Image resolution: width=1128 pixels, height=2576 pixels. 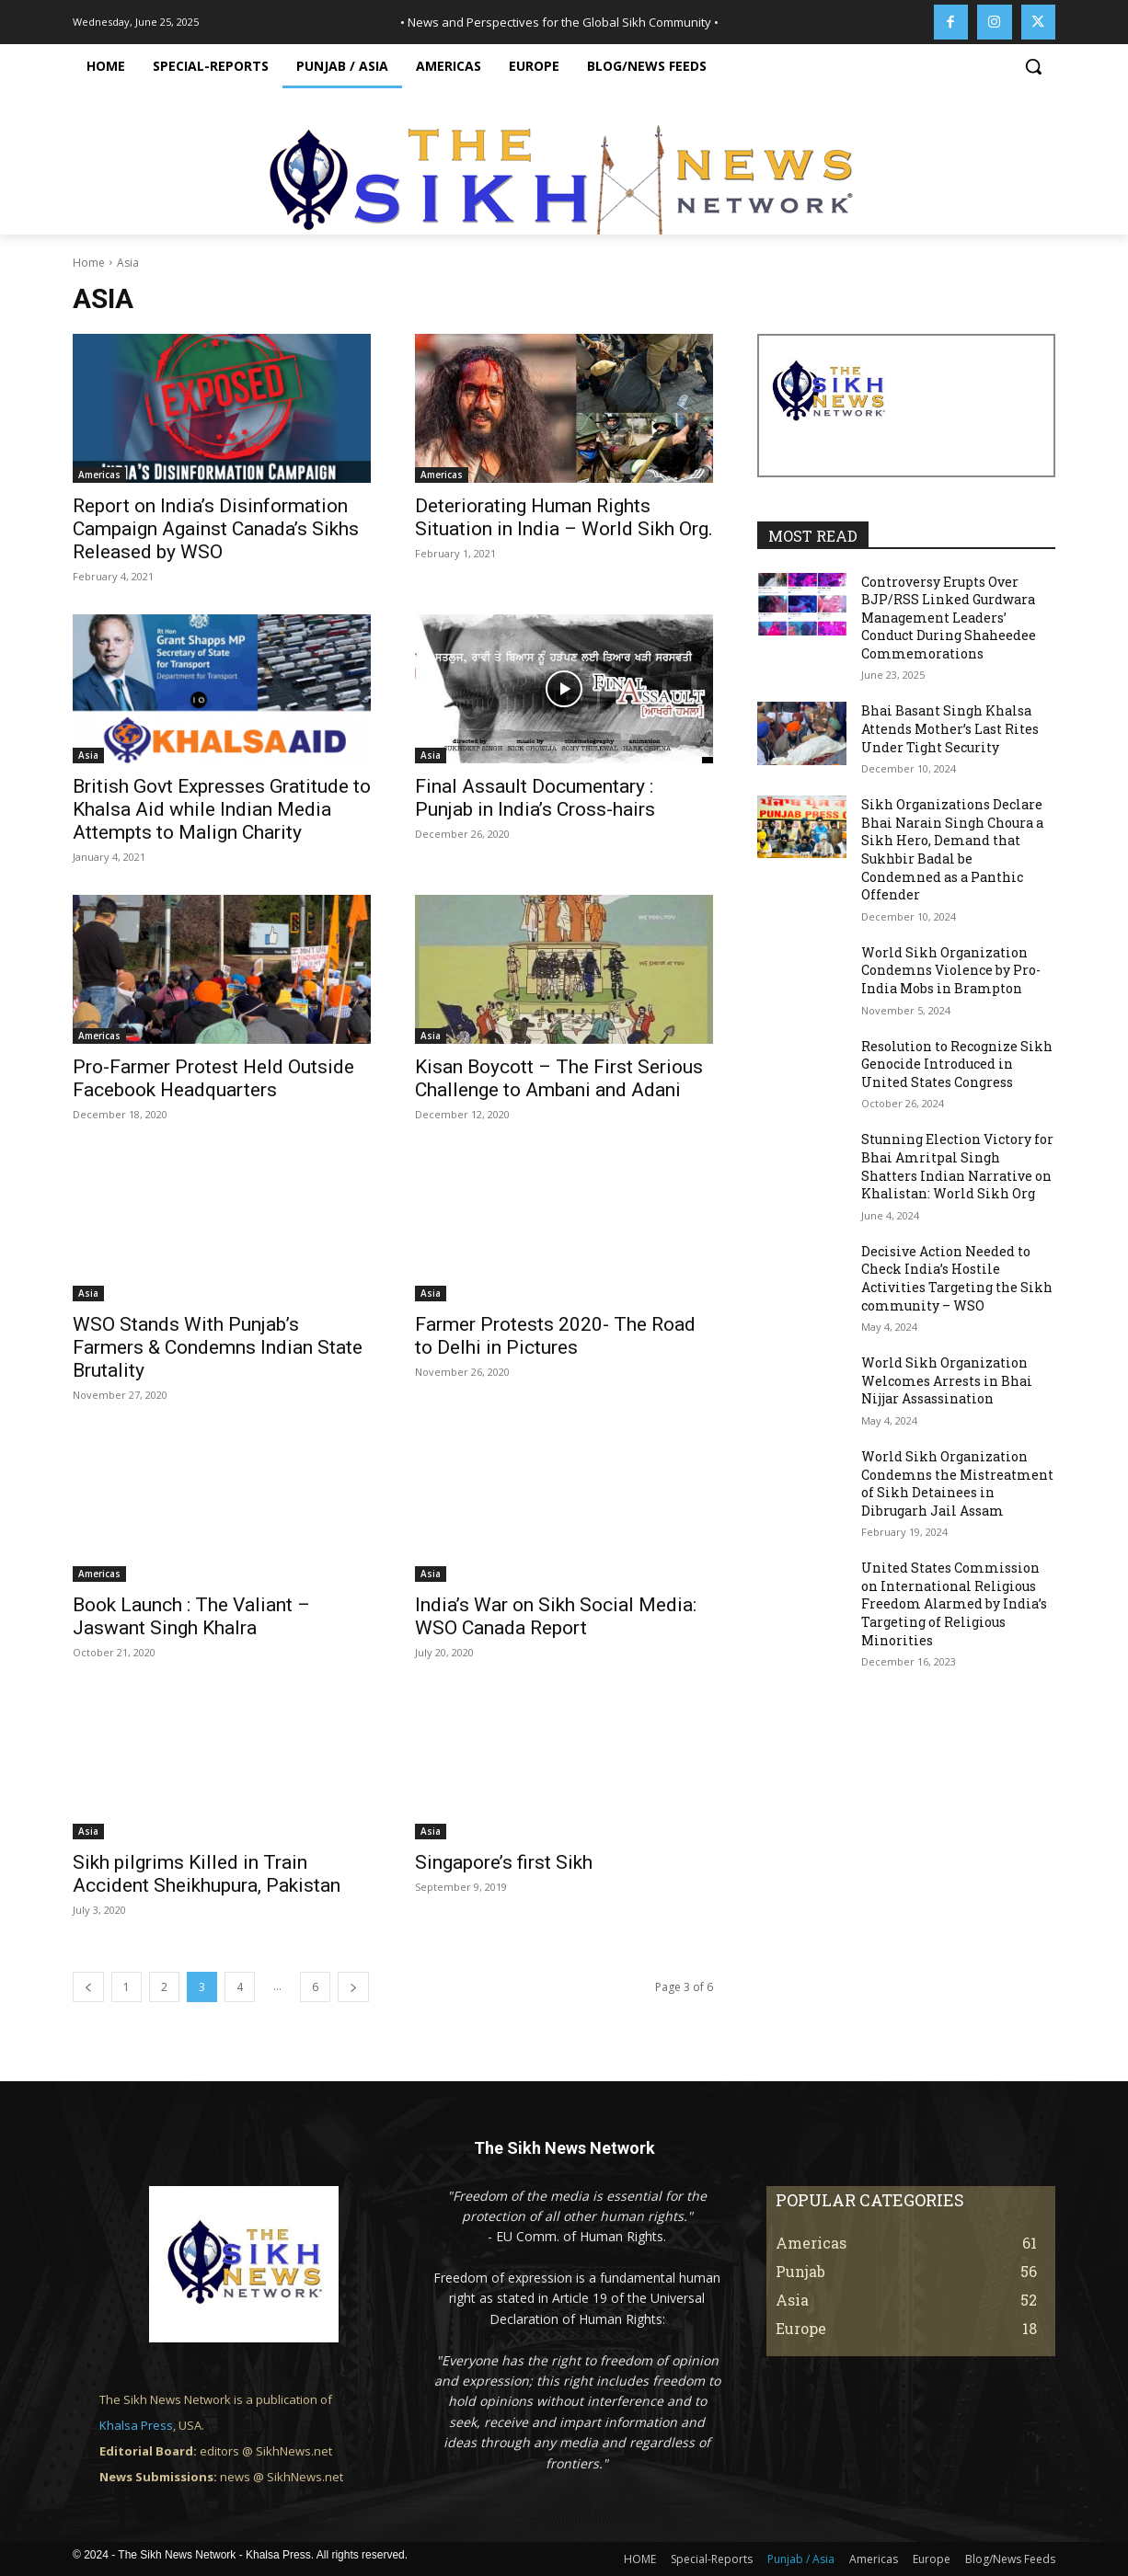 I want to click on India’s War on Sikh Social Media: WSO Canada Report, so click(x=555, y=1616).